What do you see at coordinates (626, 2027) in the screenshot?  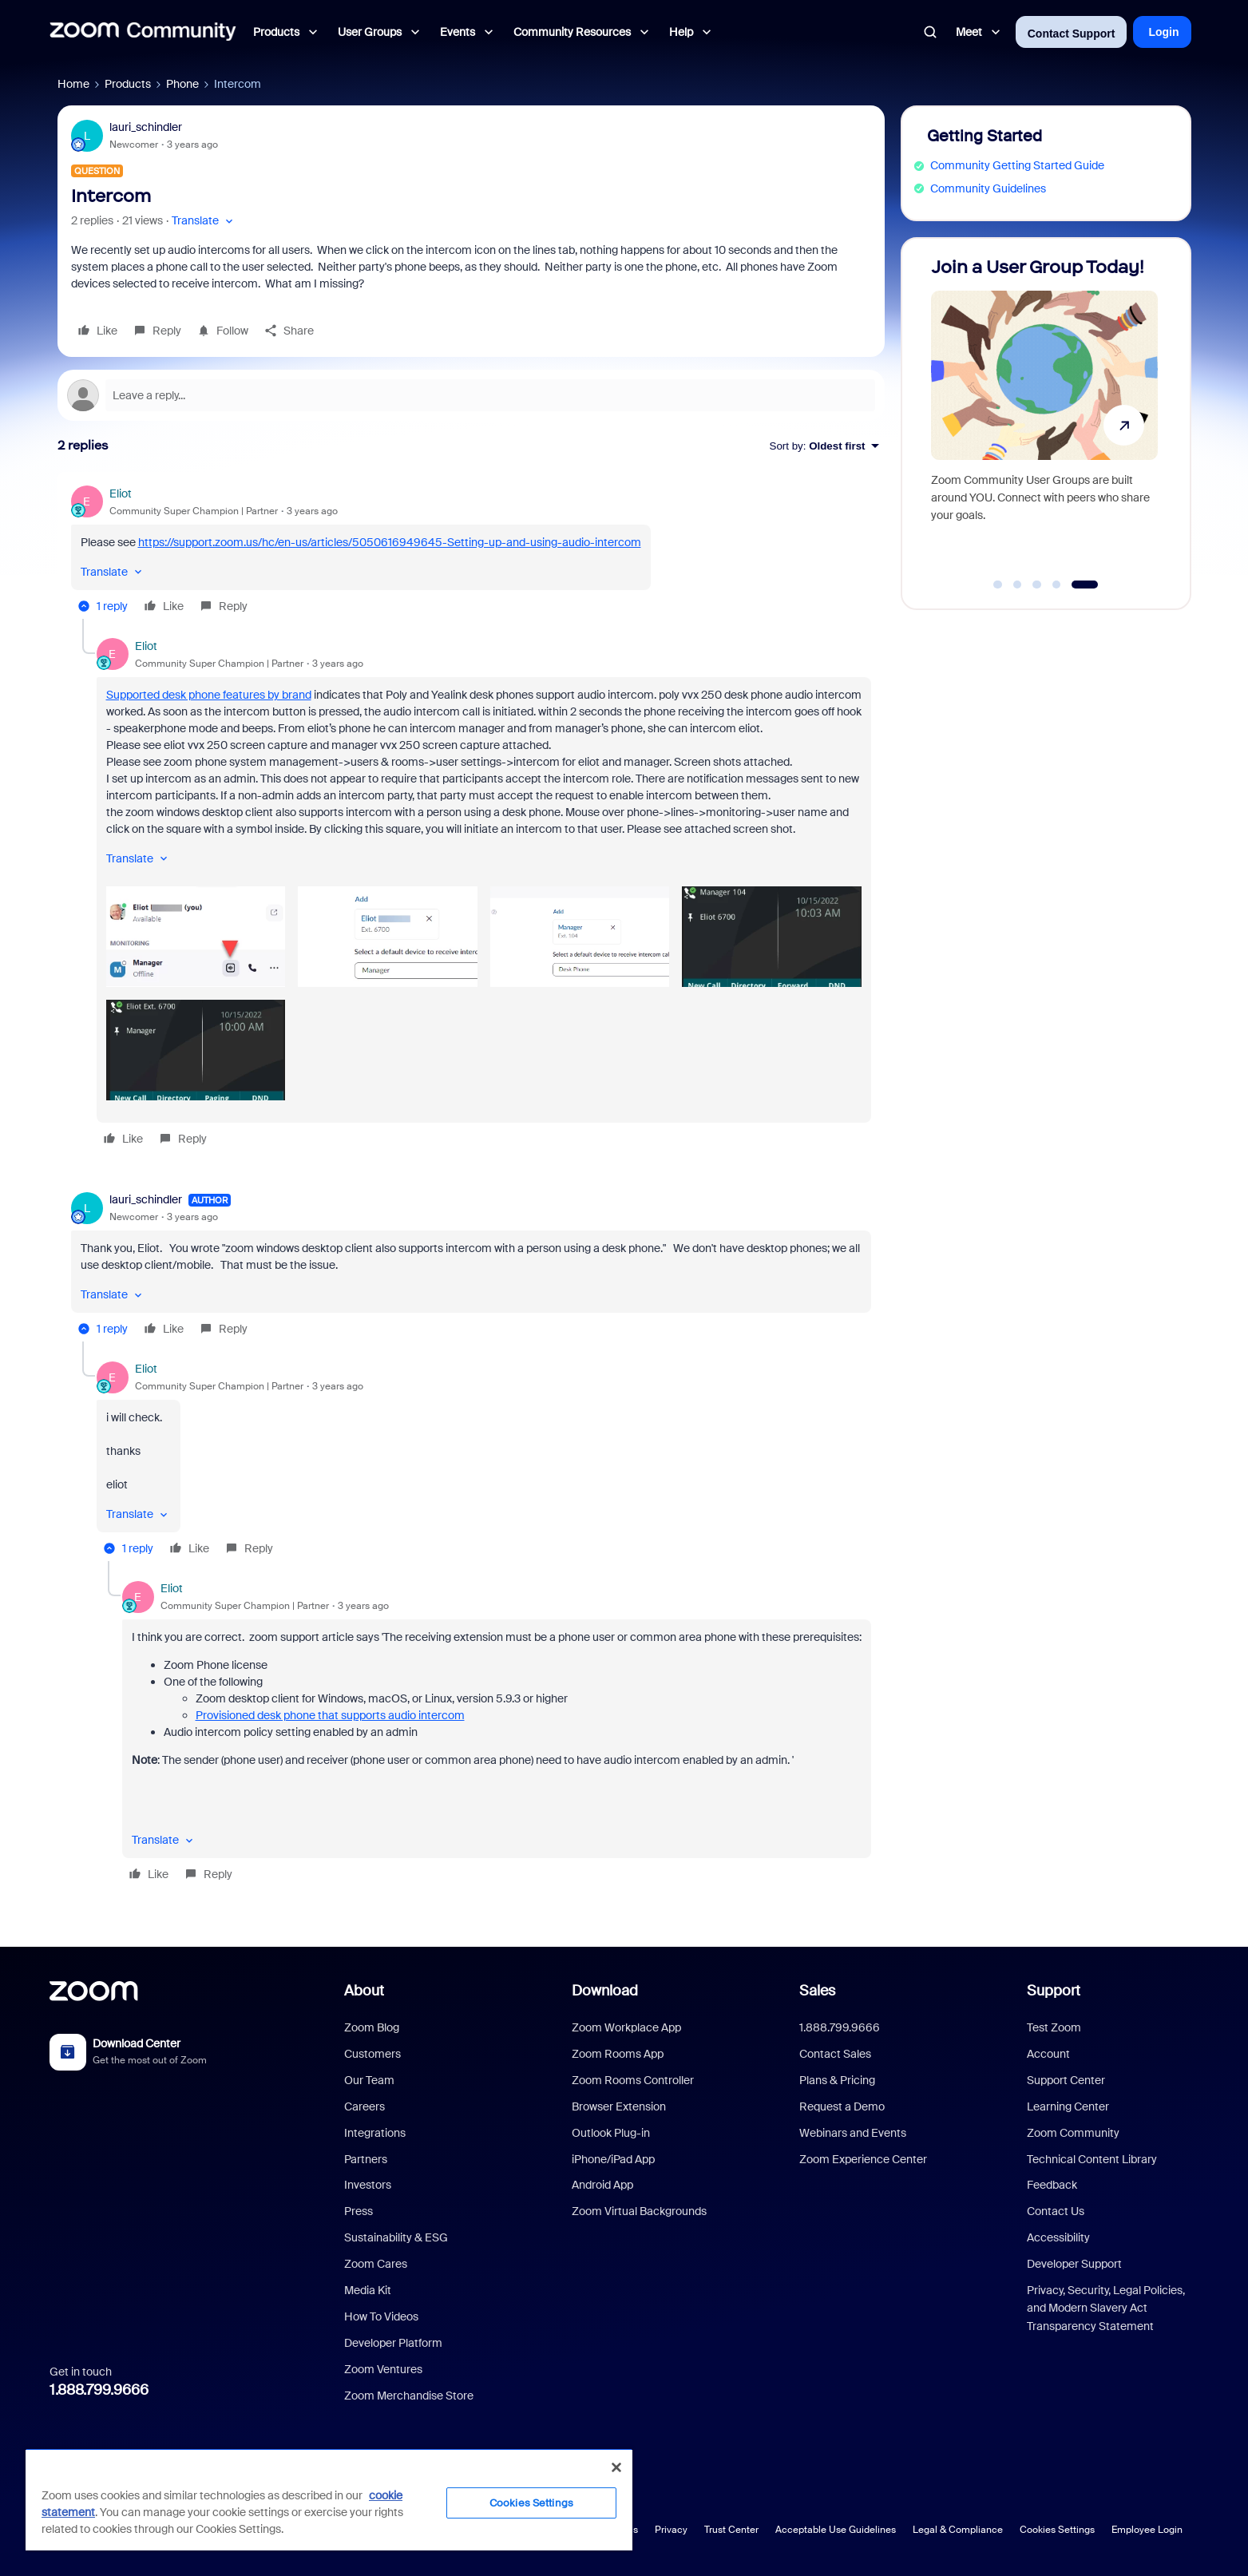 I see `Zoom Workplace App` at bounding box center [626, 2027].